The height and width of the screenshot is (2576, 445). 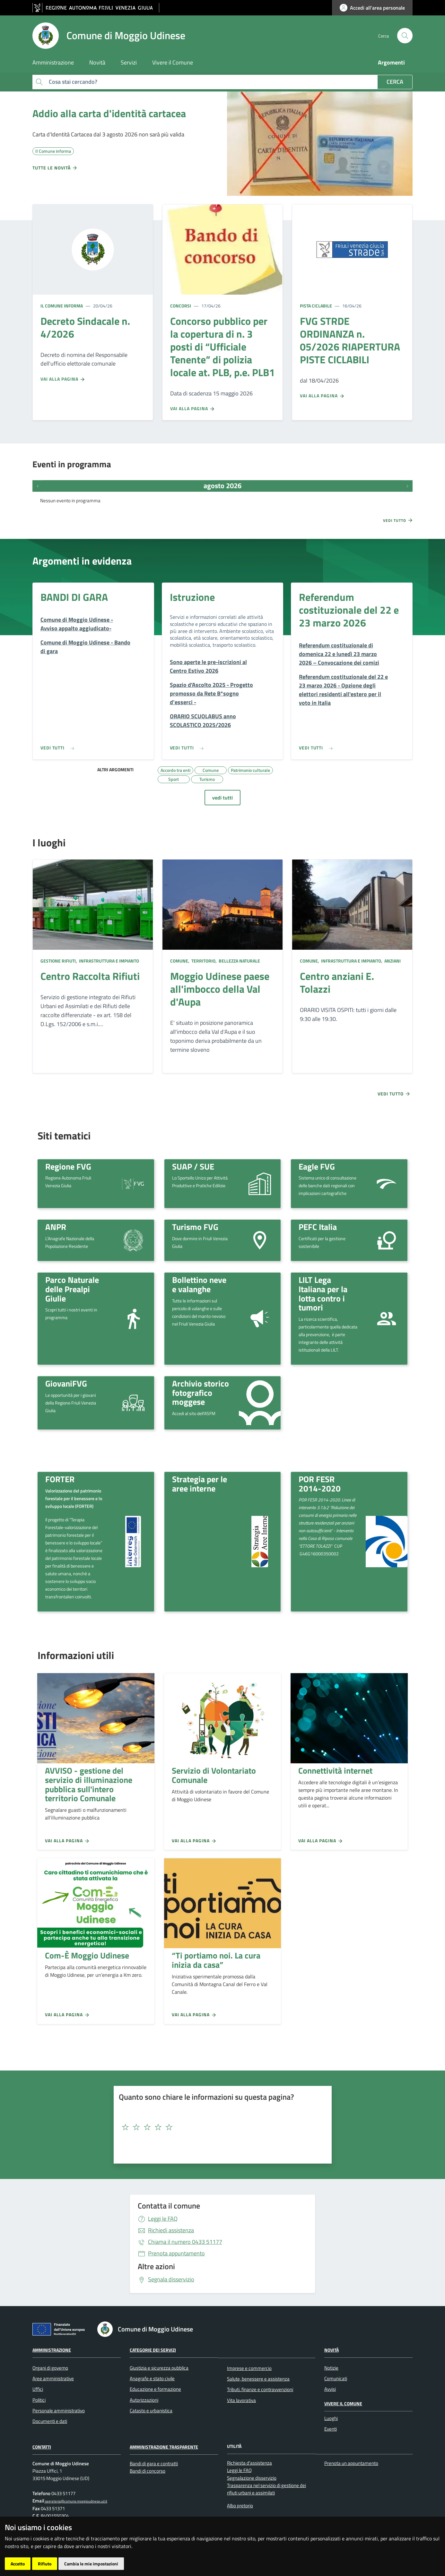 What do you see at coordinates (62, 379) in the screenshot?
I see `Vai alla pagina` at bounding box center [62, 379].